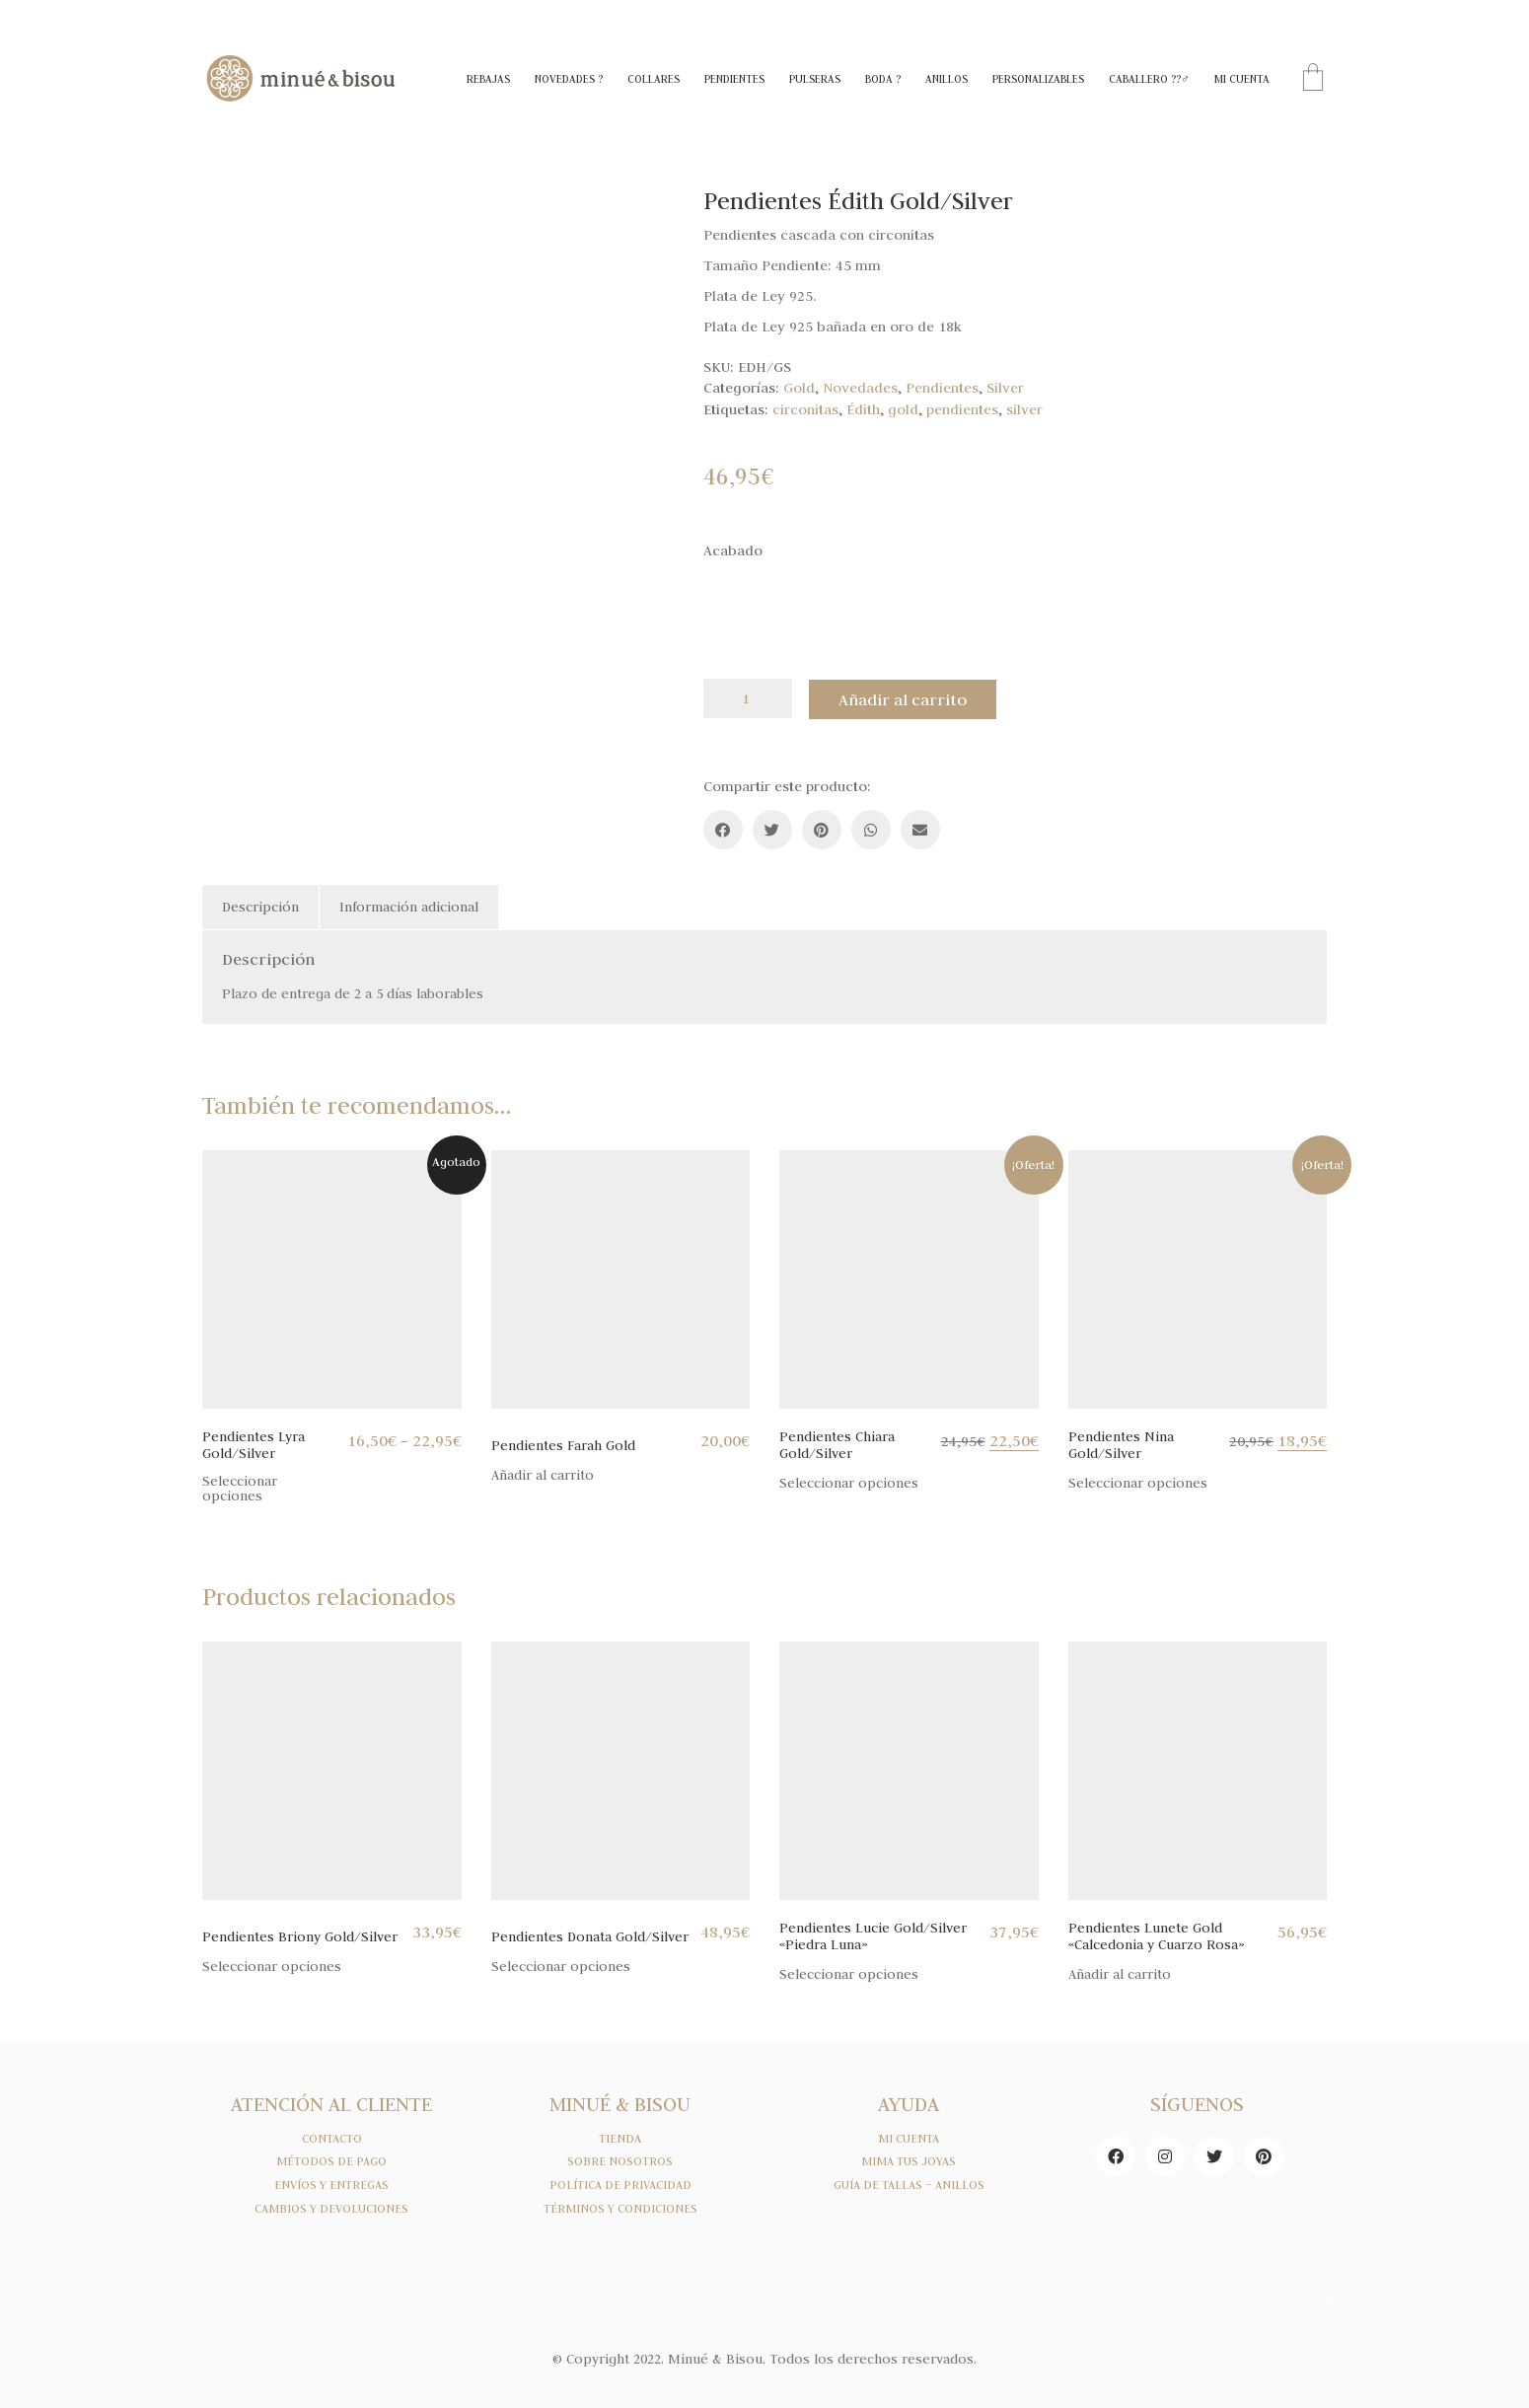 The image size is (1529, 2408). What do you see at coordinates (860, 388) in the screenshot?
I see `Novedades` at bounding box center [860, 388].